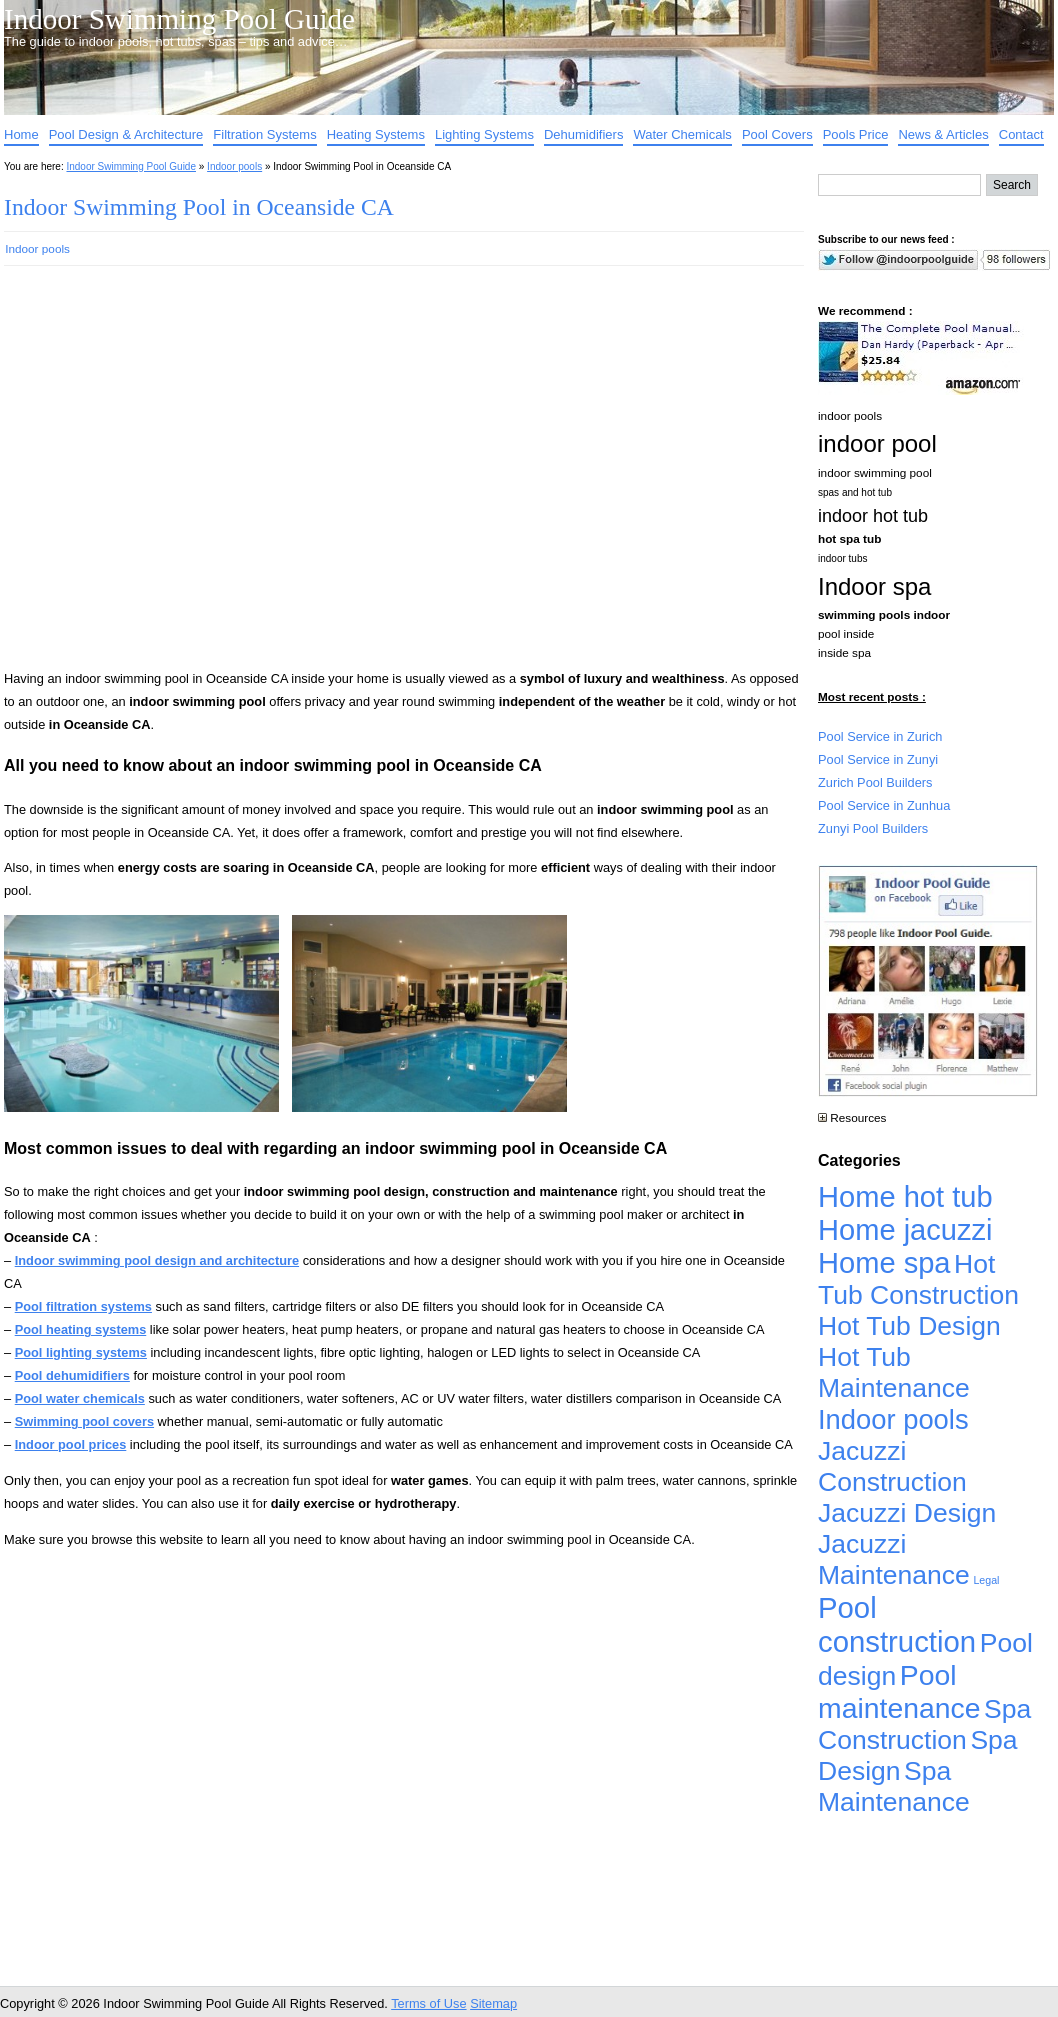 The image size is (1058, 2017). Describe the element at coordinates (84, 1421) in the screenshot. I see `Swimming pool covers` at that location.